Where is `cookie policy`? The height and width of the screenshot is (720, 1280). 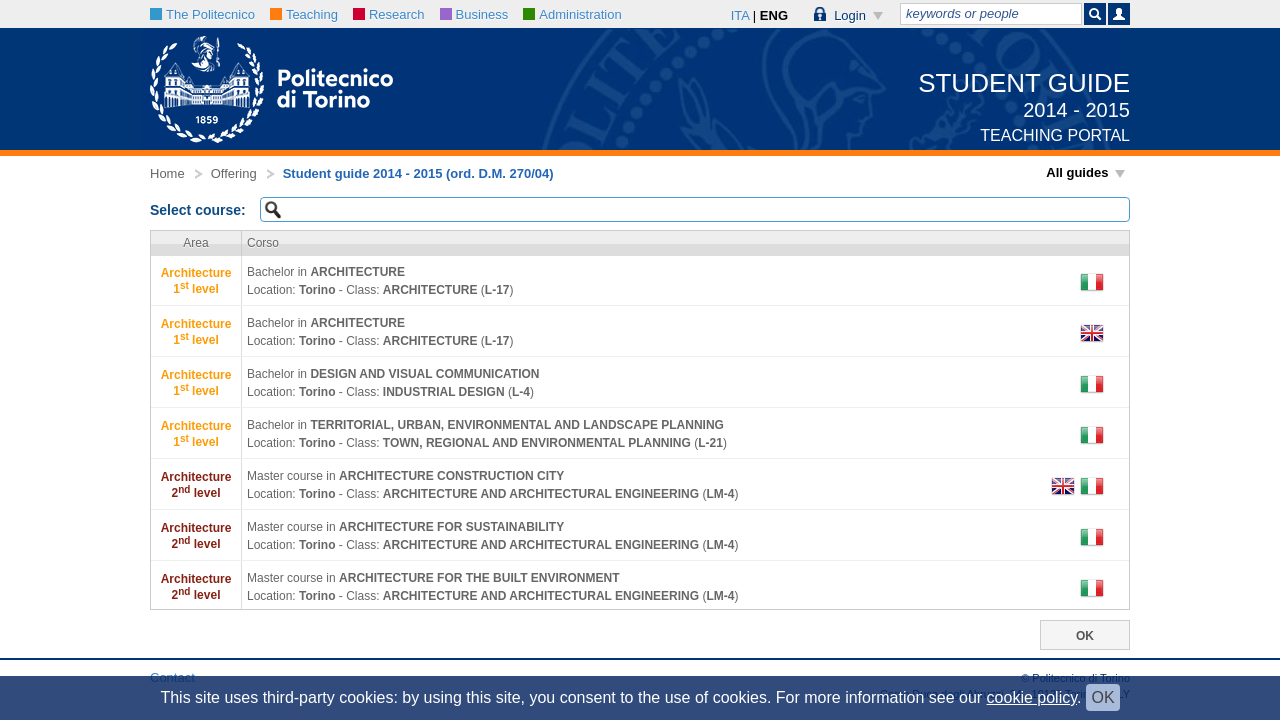 cookie policy is located at coordinates (1032, 697).